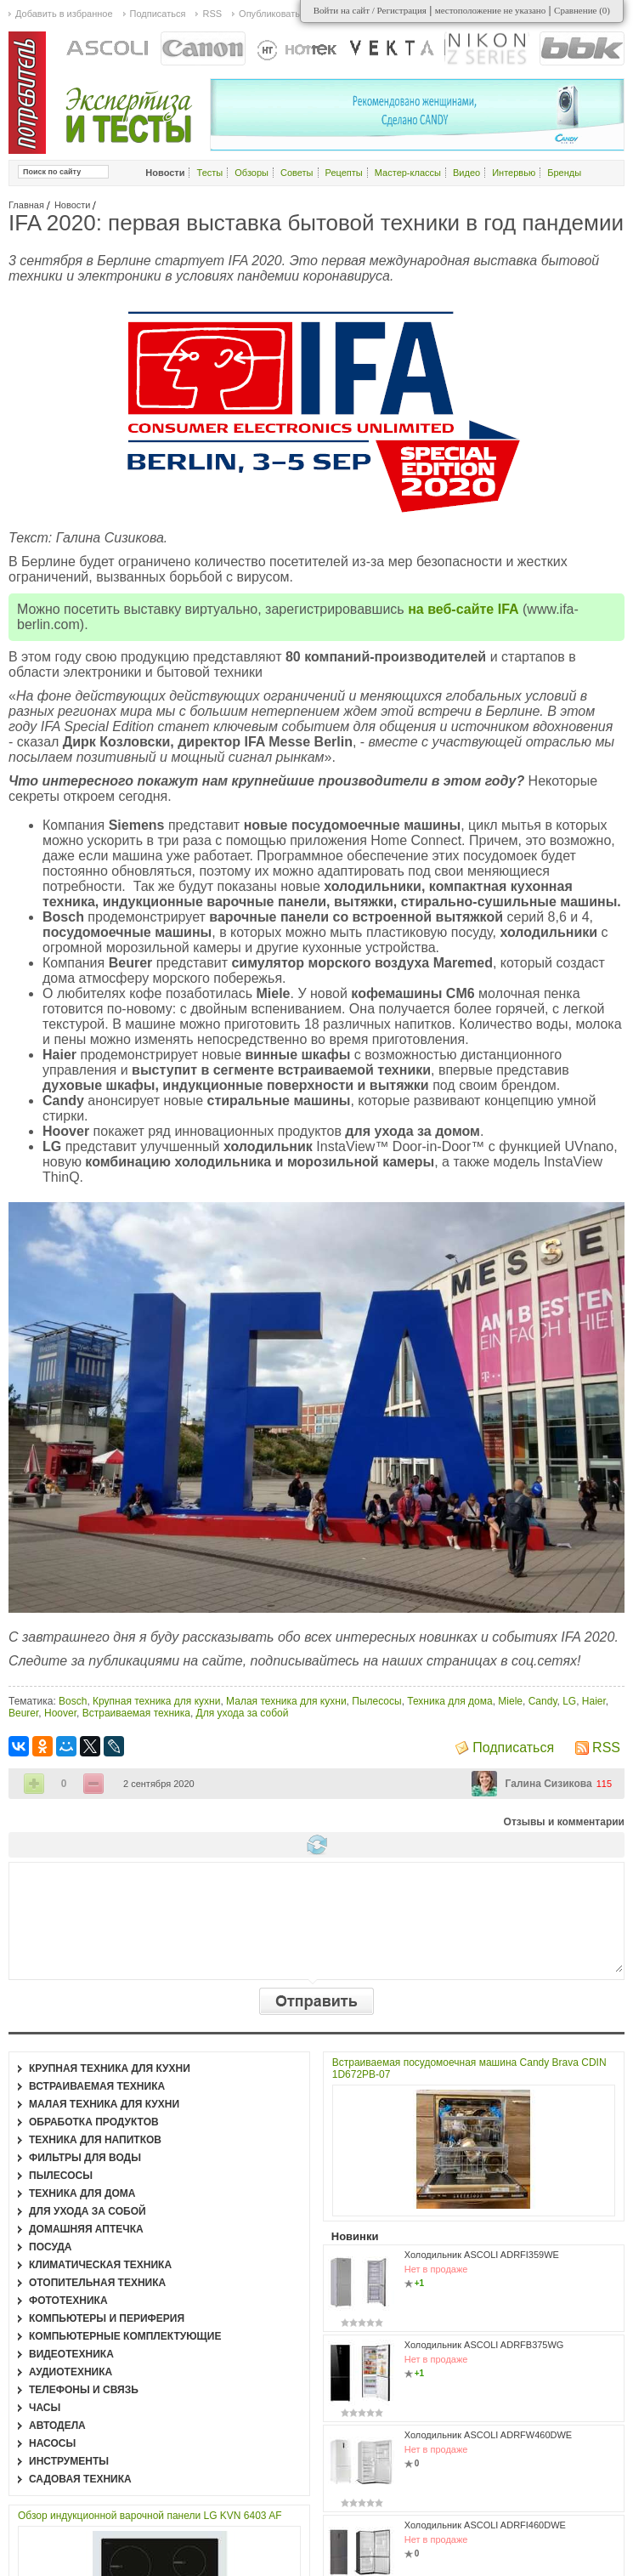  I want to click on Телефоны и связь, so click(83, 2390).